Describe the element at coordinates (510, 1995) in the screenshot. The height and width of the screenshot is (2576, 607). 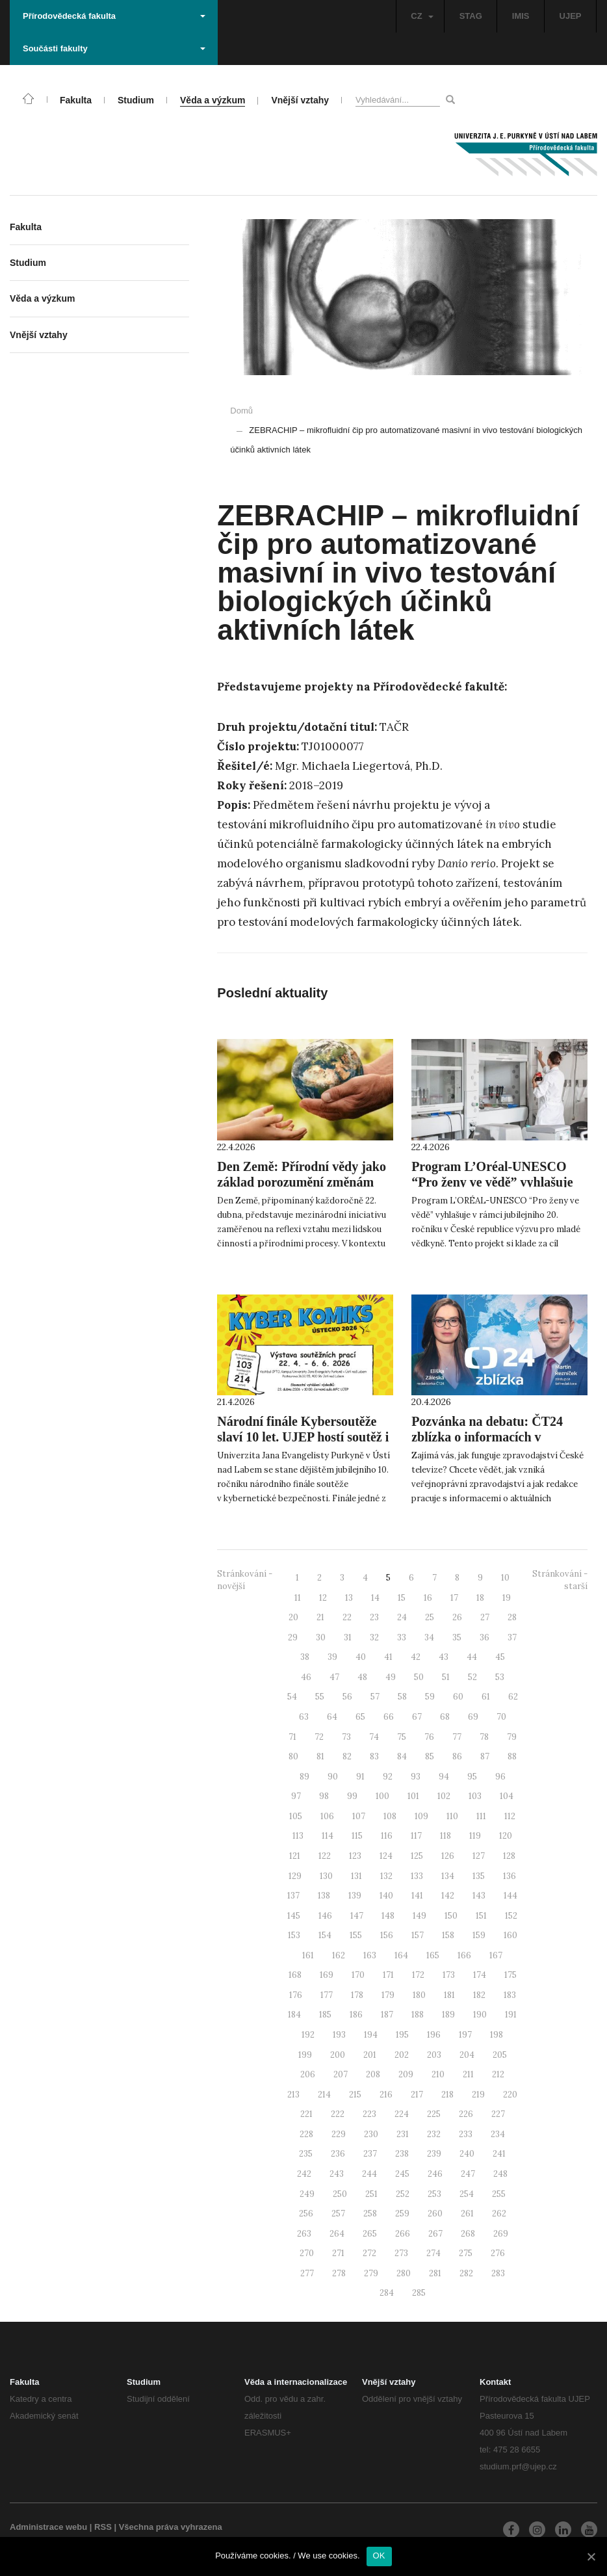
I see `183` at that location.